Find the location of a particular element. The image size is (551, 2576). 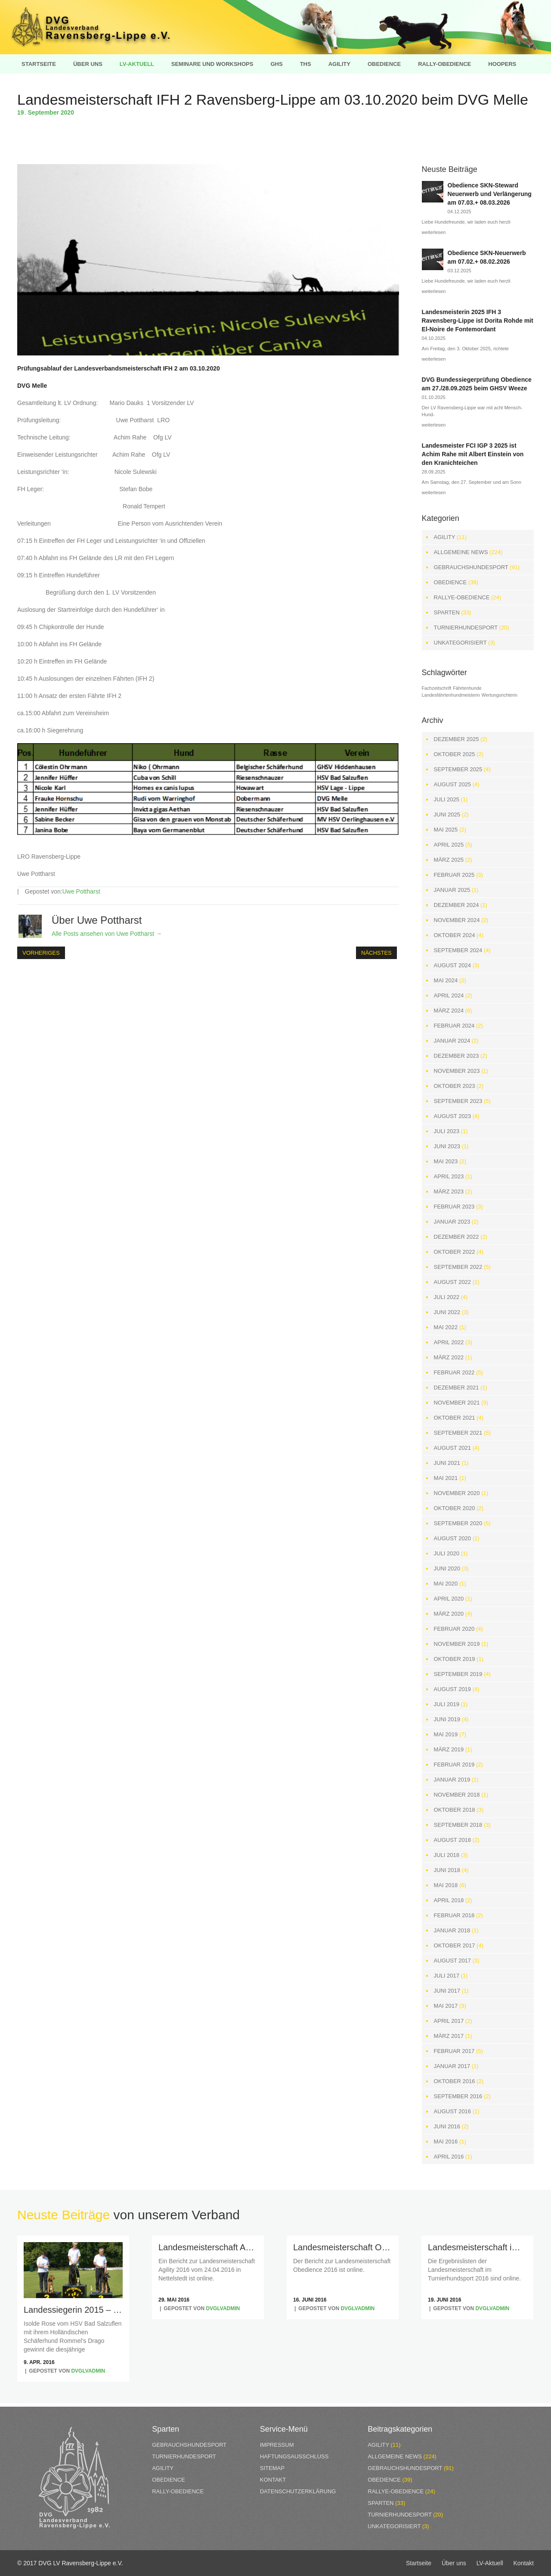

Mai 2021 is located at coordinates (446, 1478).